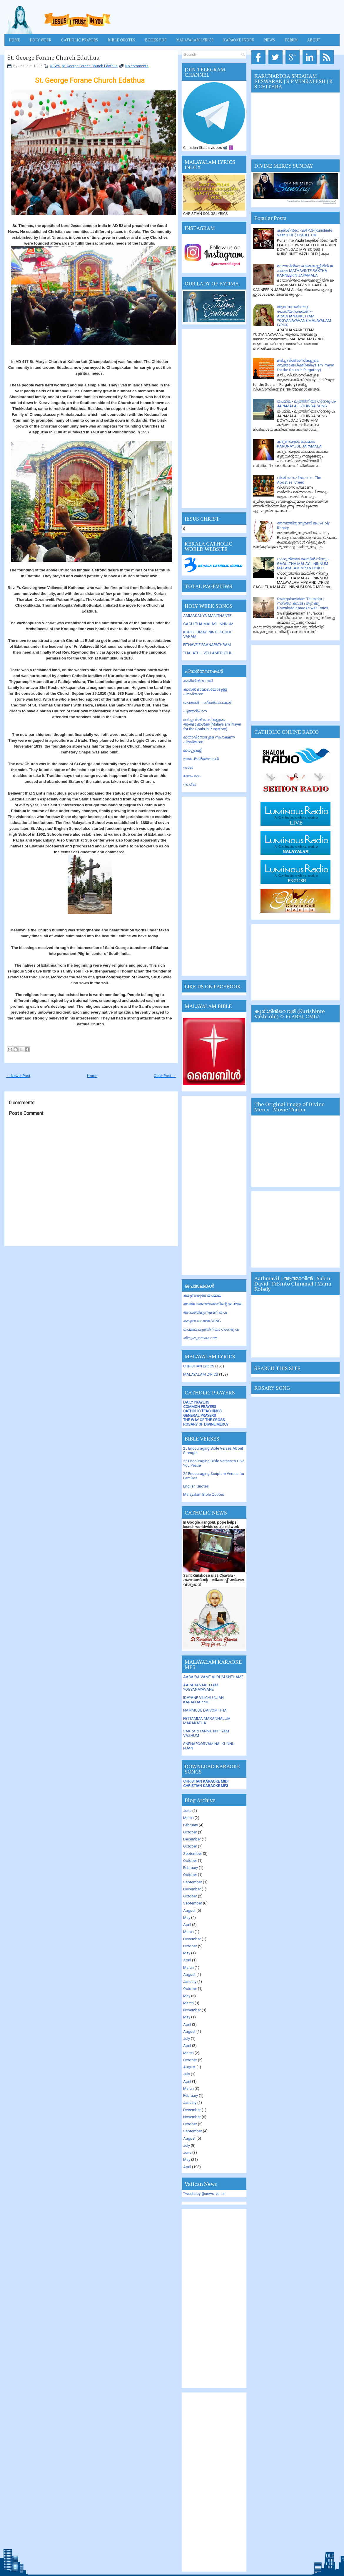 This screenshot has height=2576, width=344. I want to click on NAMMUDE DAIVOM ITHA, so click(205, 1710).